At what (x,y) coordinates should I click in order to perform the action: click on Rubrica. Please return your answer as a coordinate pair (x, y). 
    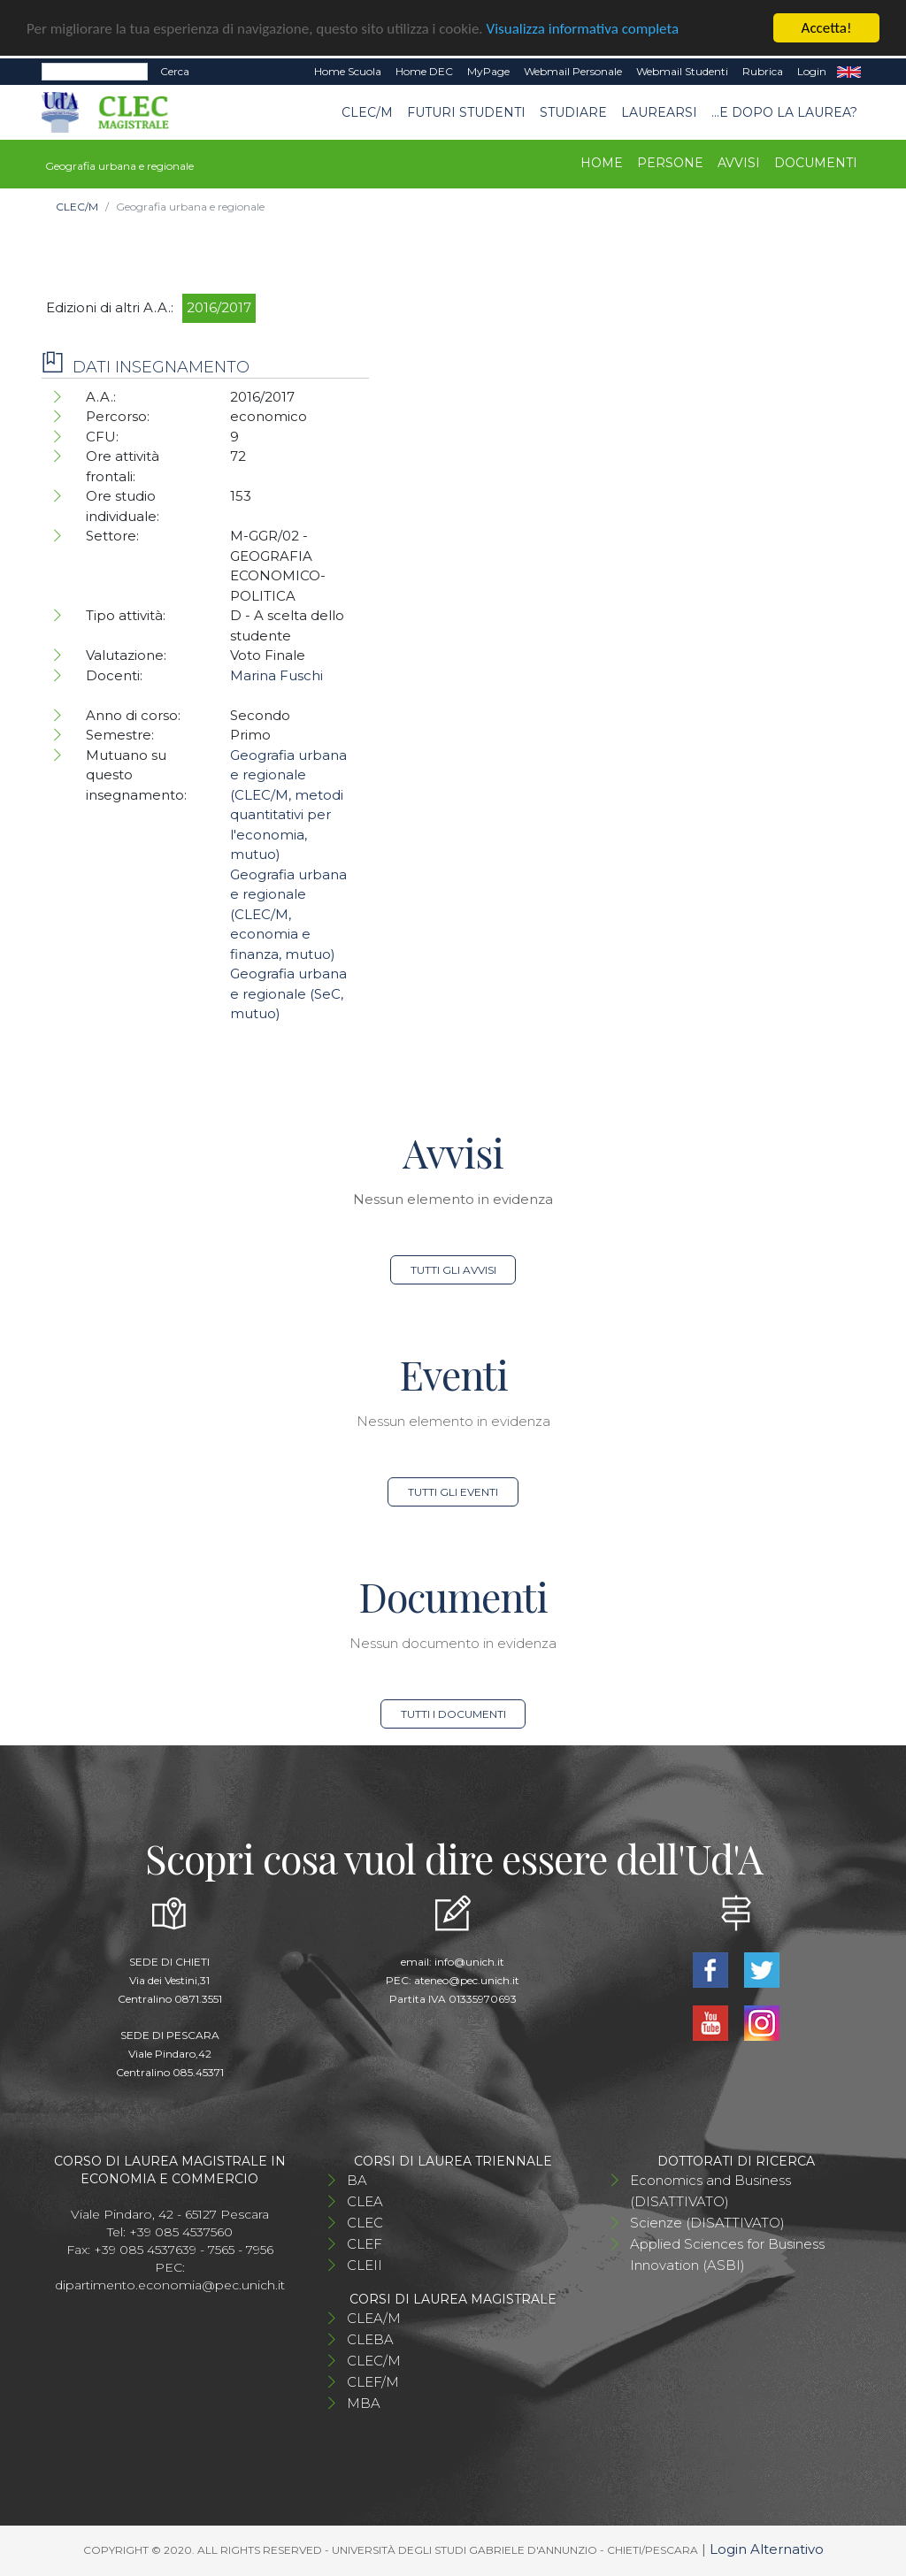
    Looking at the image, I should click on (762, 71).